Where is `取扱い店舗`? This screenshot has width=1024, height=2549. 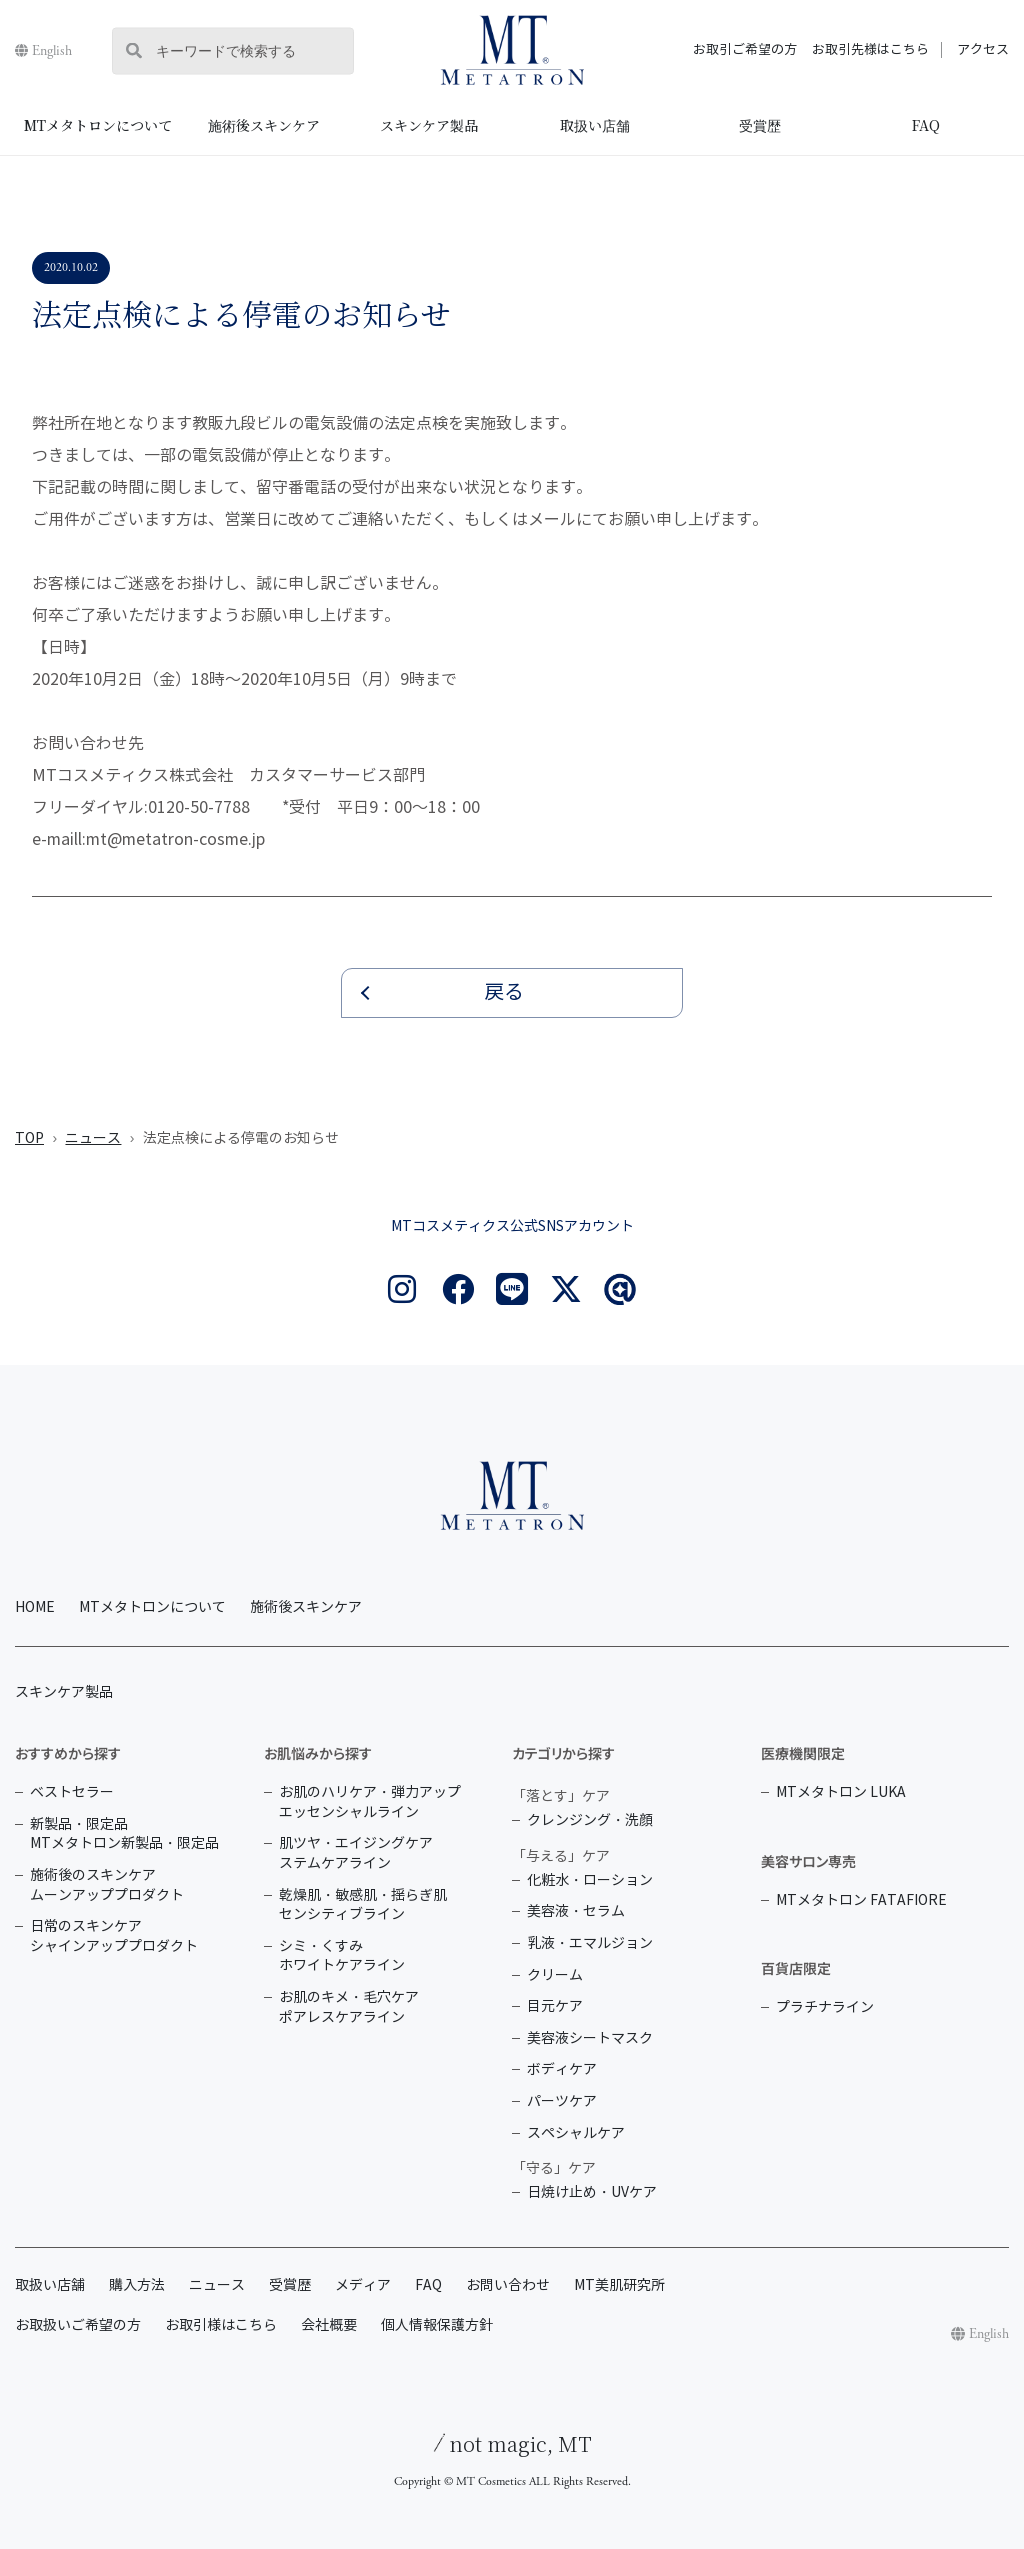
取扱い店舗 is located at coordinates (595, 125).